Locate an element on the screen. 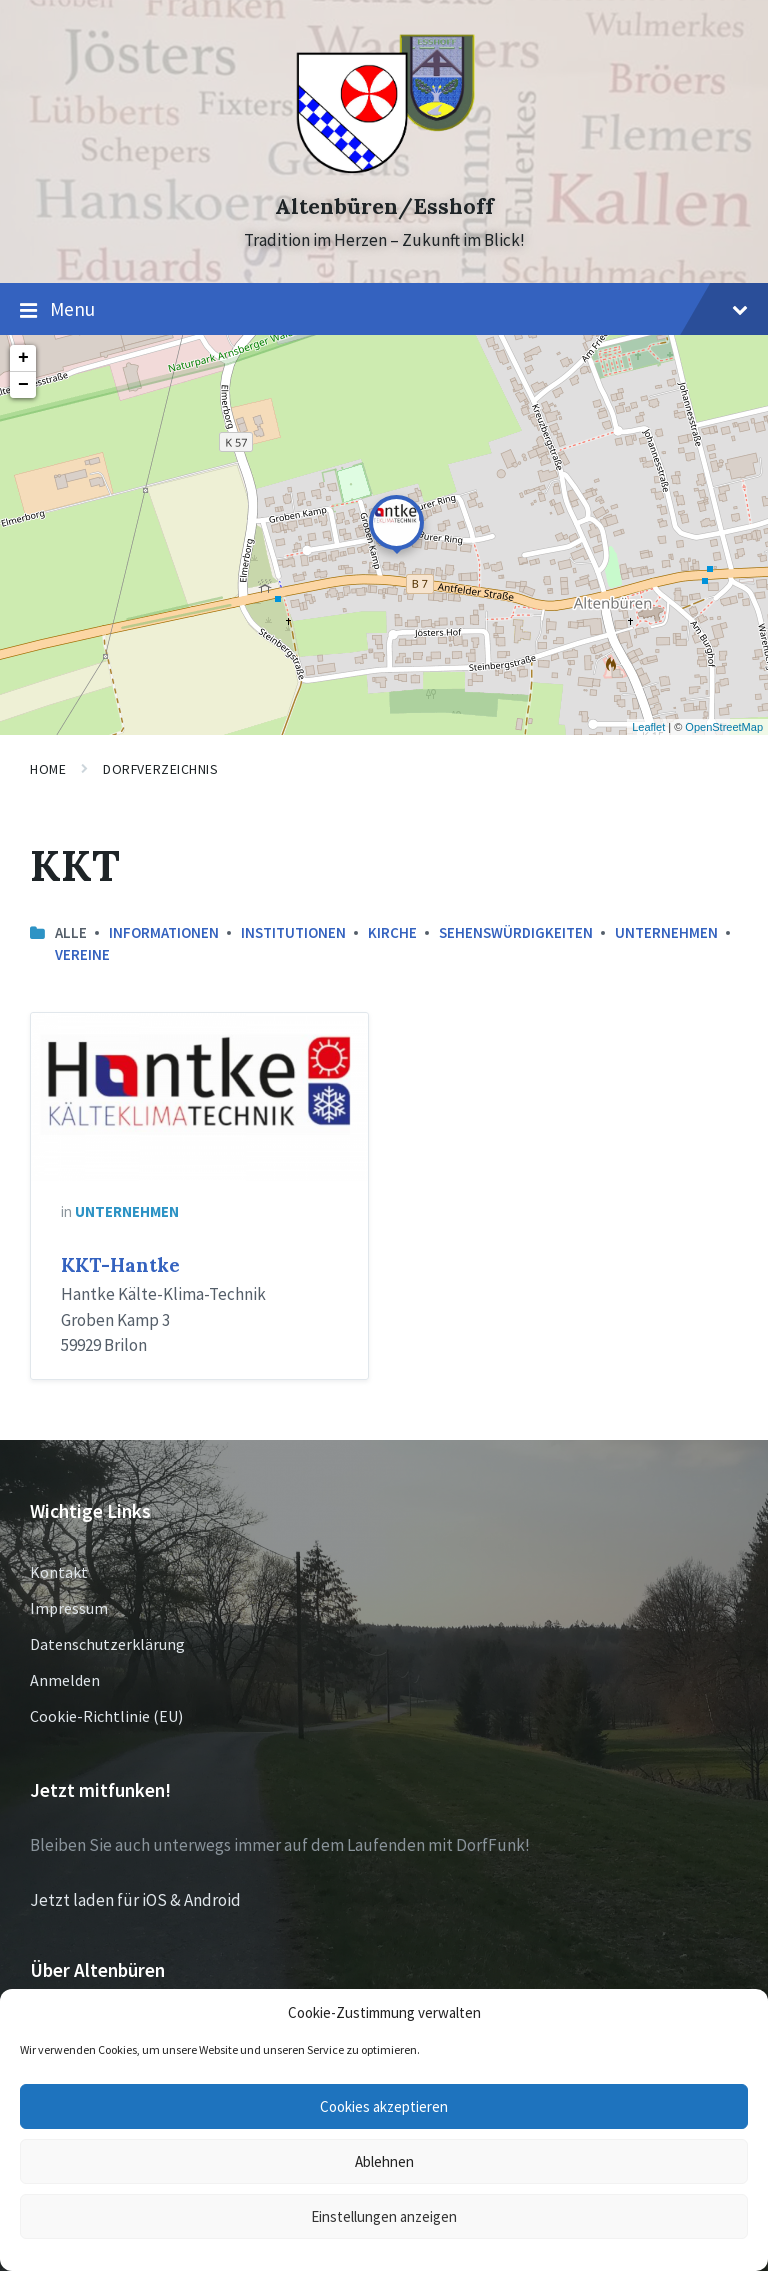 The image size is (768, 2271). Anmelden is located at coordinates (65, 1680).